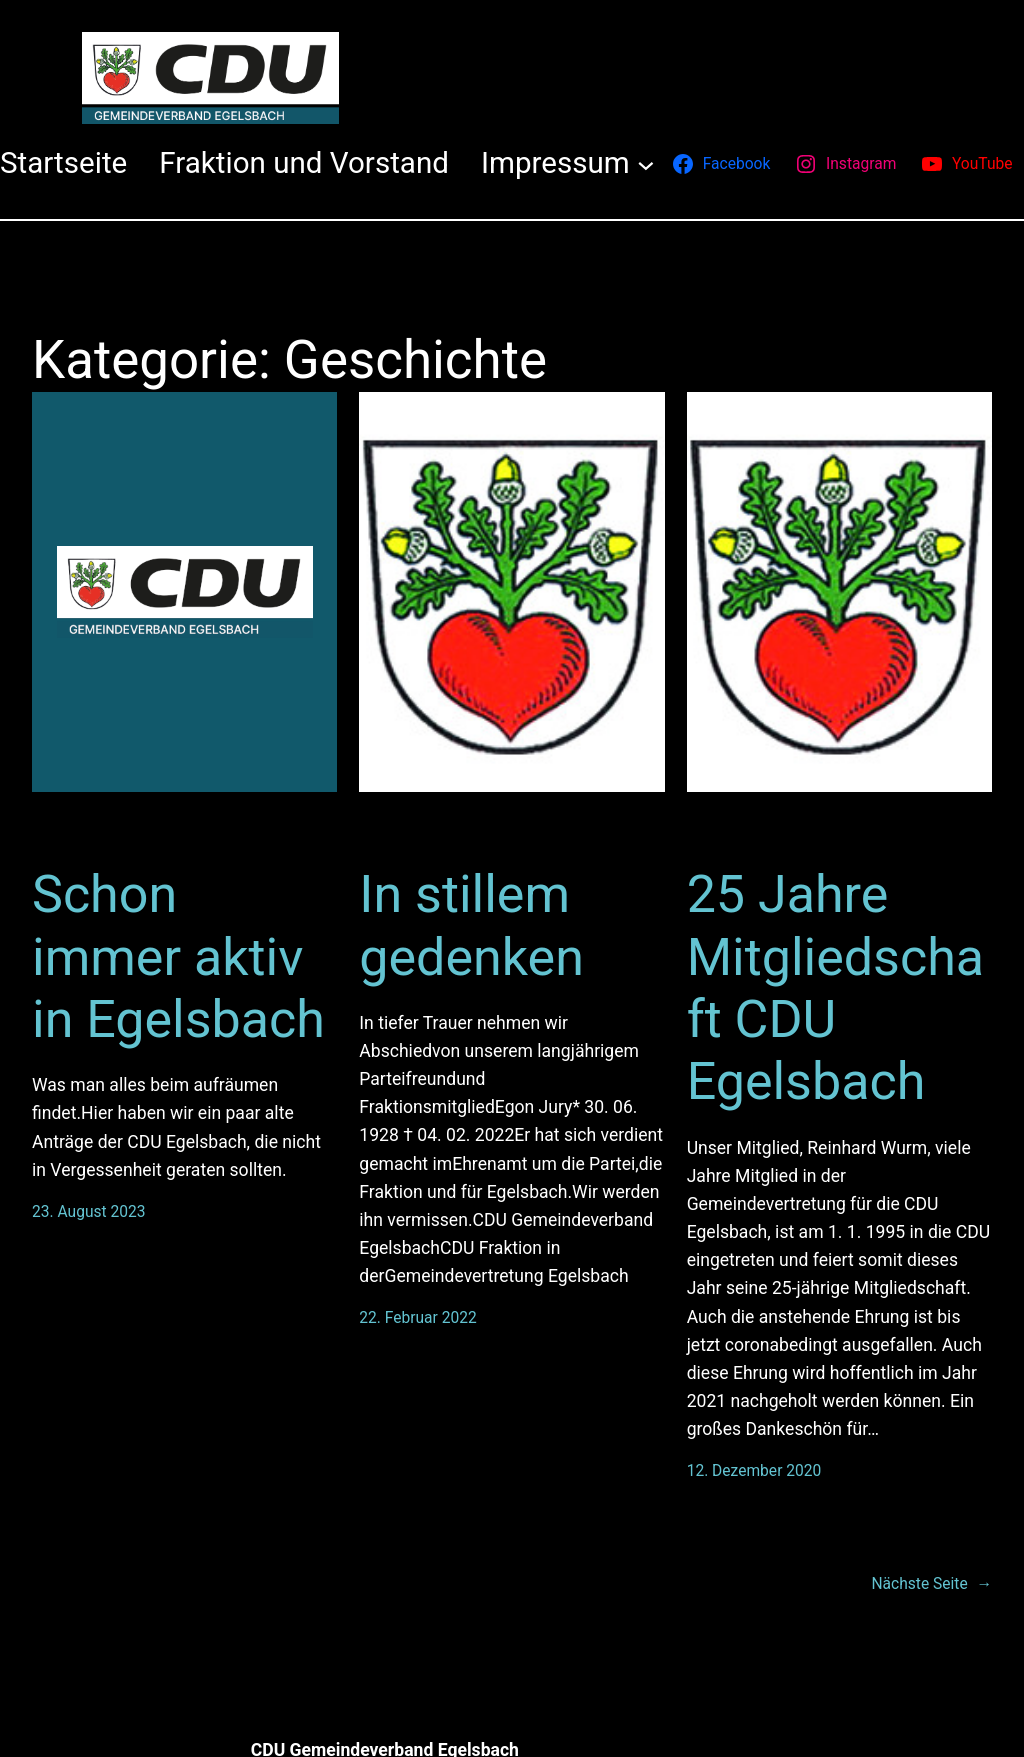 The image size is (1024, 1757). What do you see at coordinates (835, 988) in the screenshot?
I see `25 Jahre Mitgliedschaft CDU Egelsbach` at bounding box center [835, 988].